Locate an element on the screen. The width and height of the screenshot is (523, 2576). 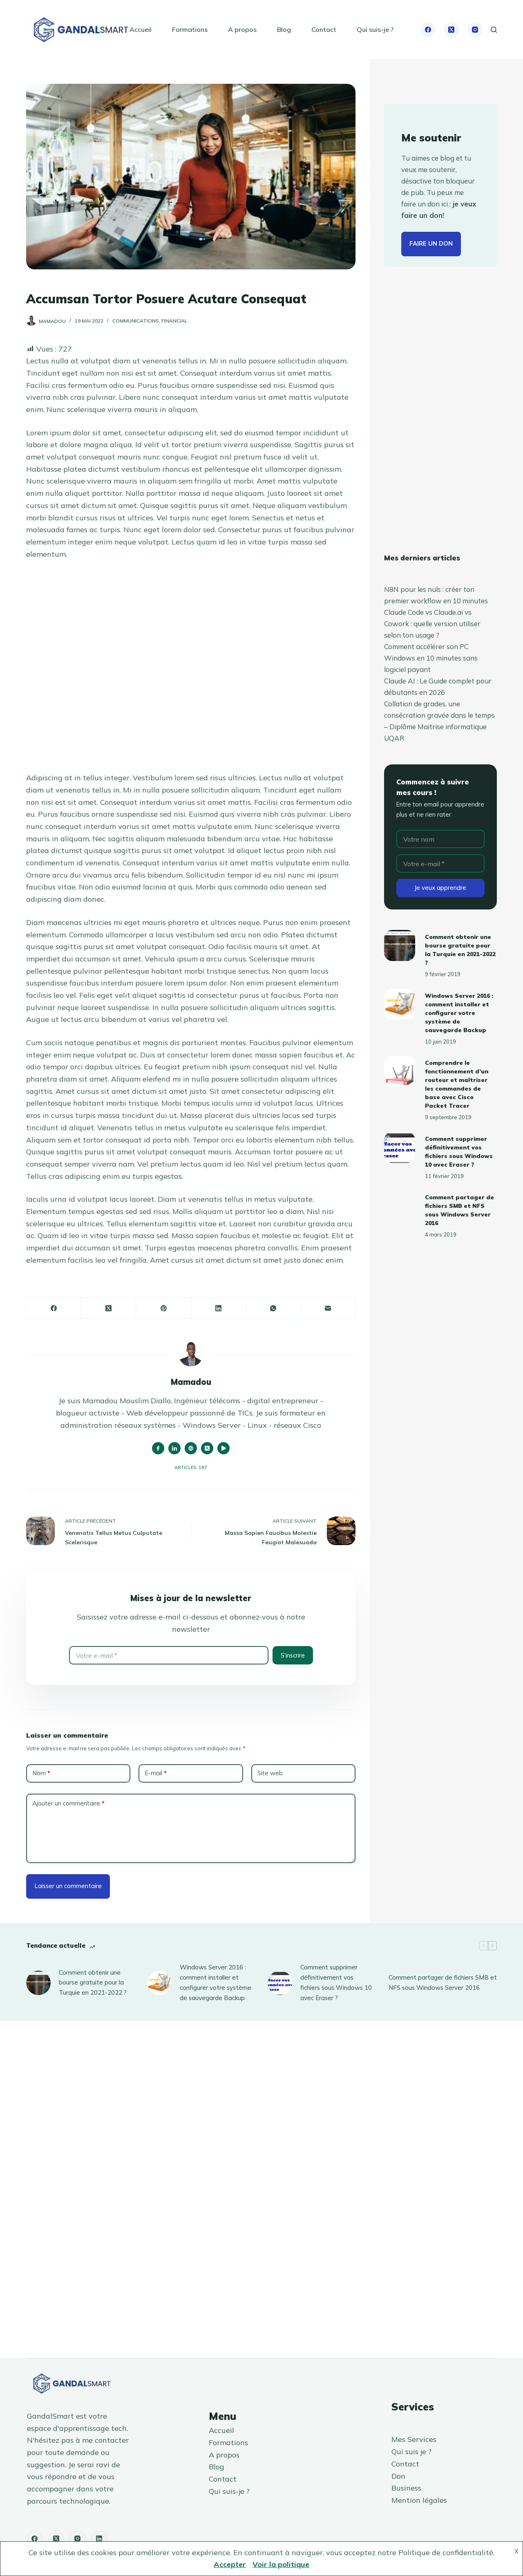
[Windows Server 2016 : comment installer et configurer votre système de sauvegarde Backup] is located at coordinates (399, 1004).